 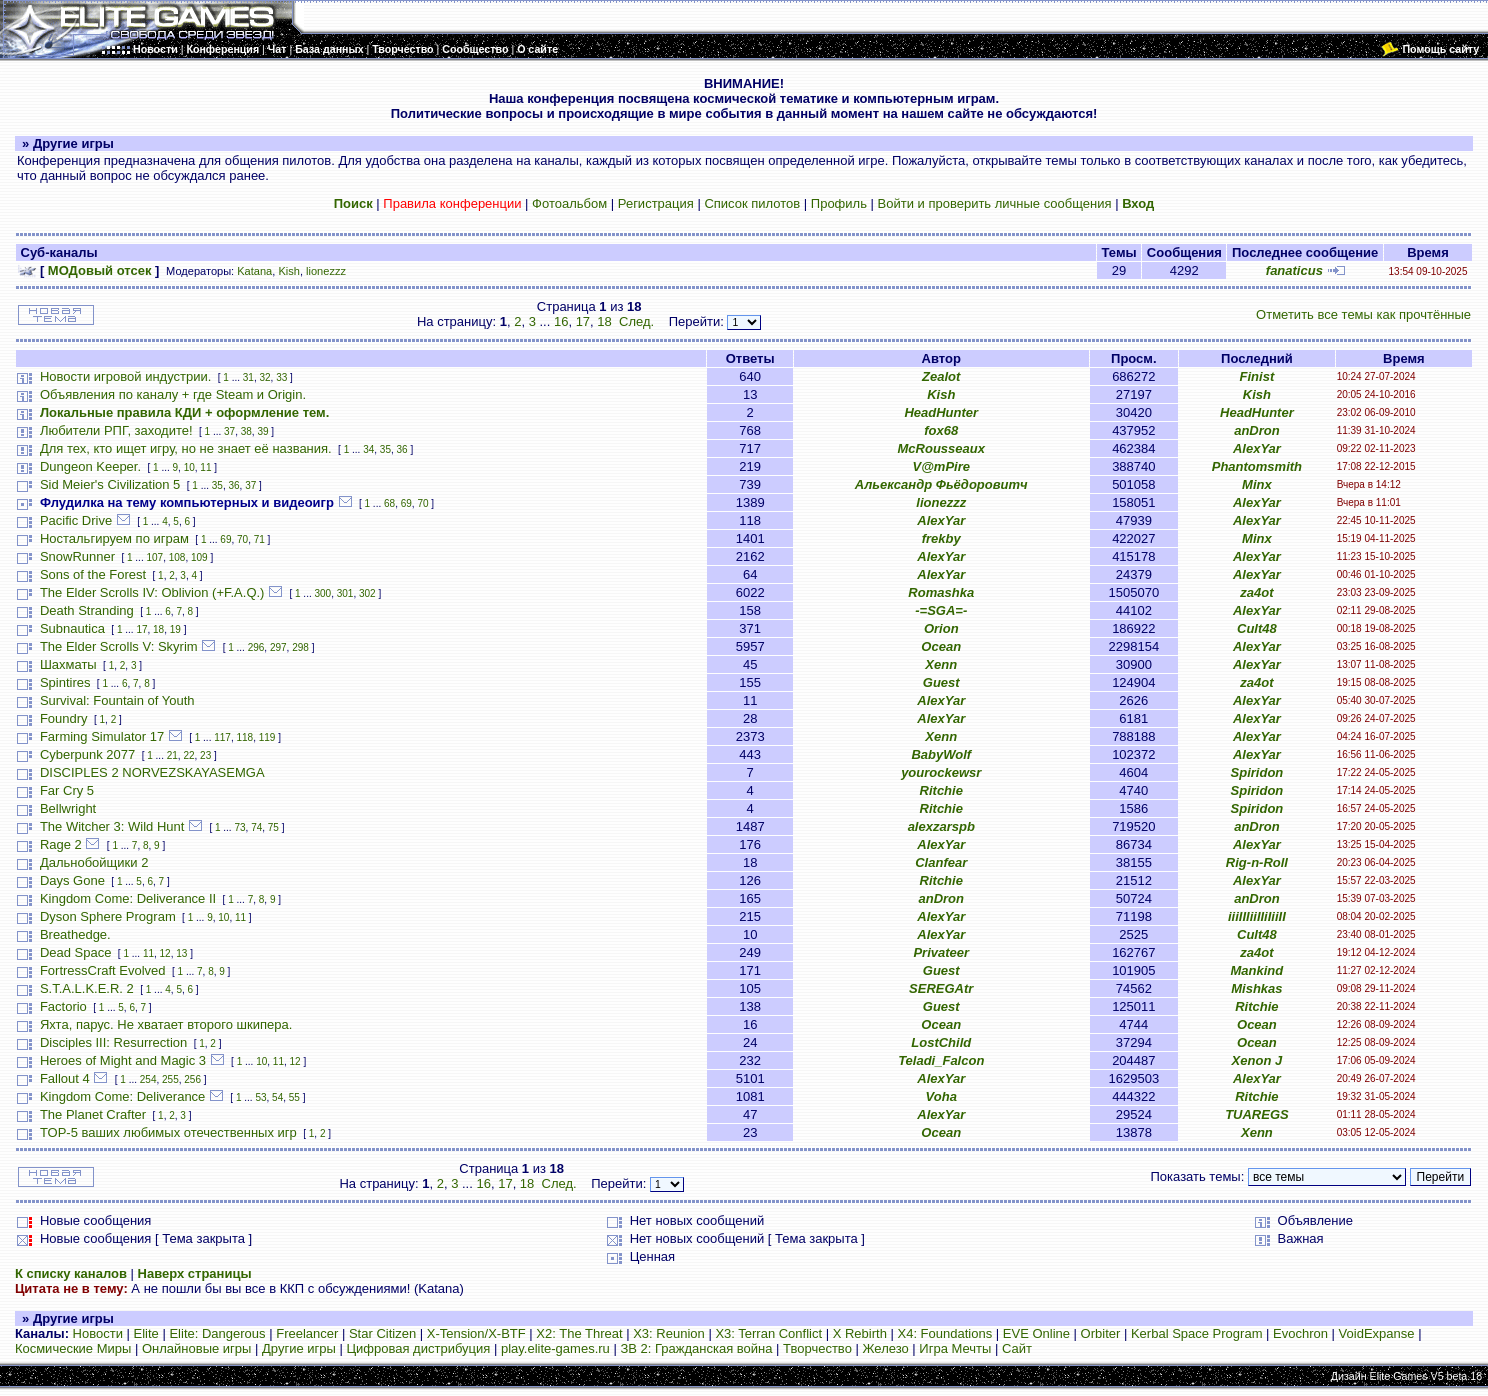 What do you see at coordinates (1256, 988) in the screenshot?
I see `Mishkas` at bounding box center [1256, 988].